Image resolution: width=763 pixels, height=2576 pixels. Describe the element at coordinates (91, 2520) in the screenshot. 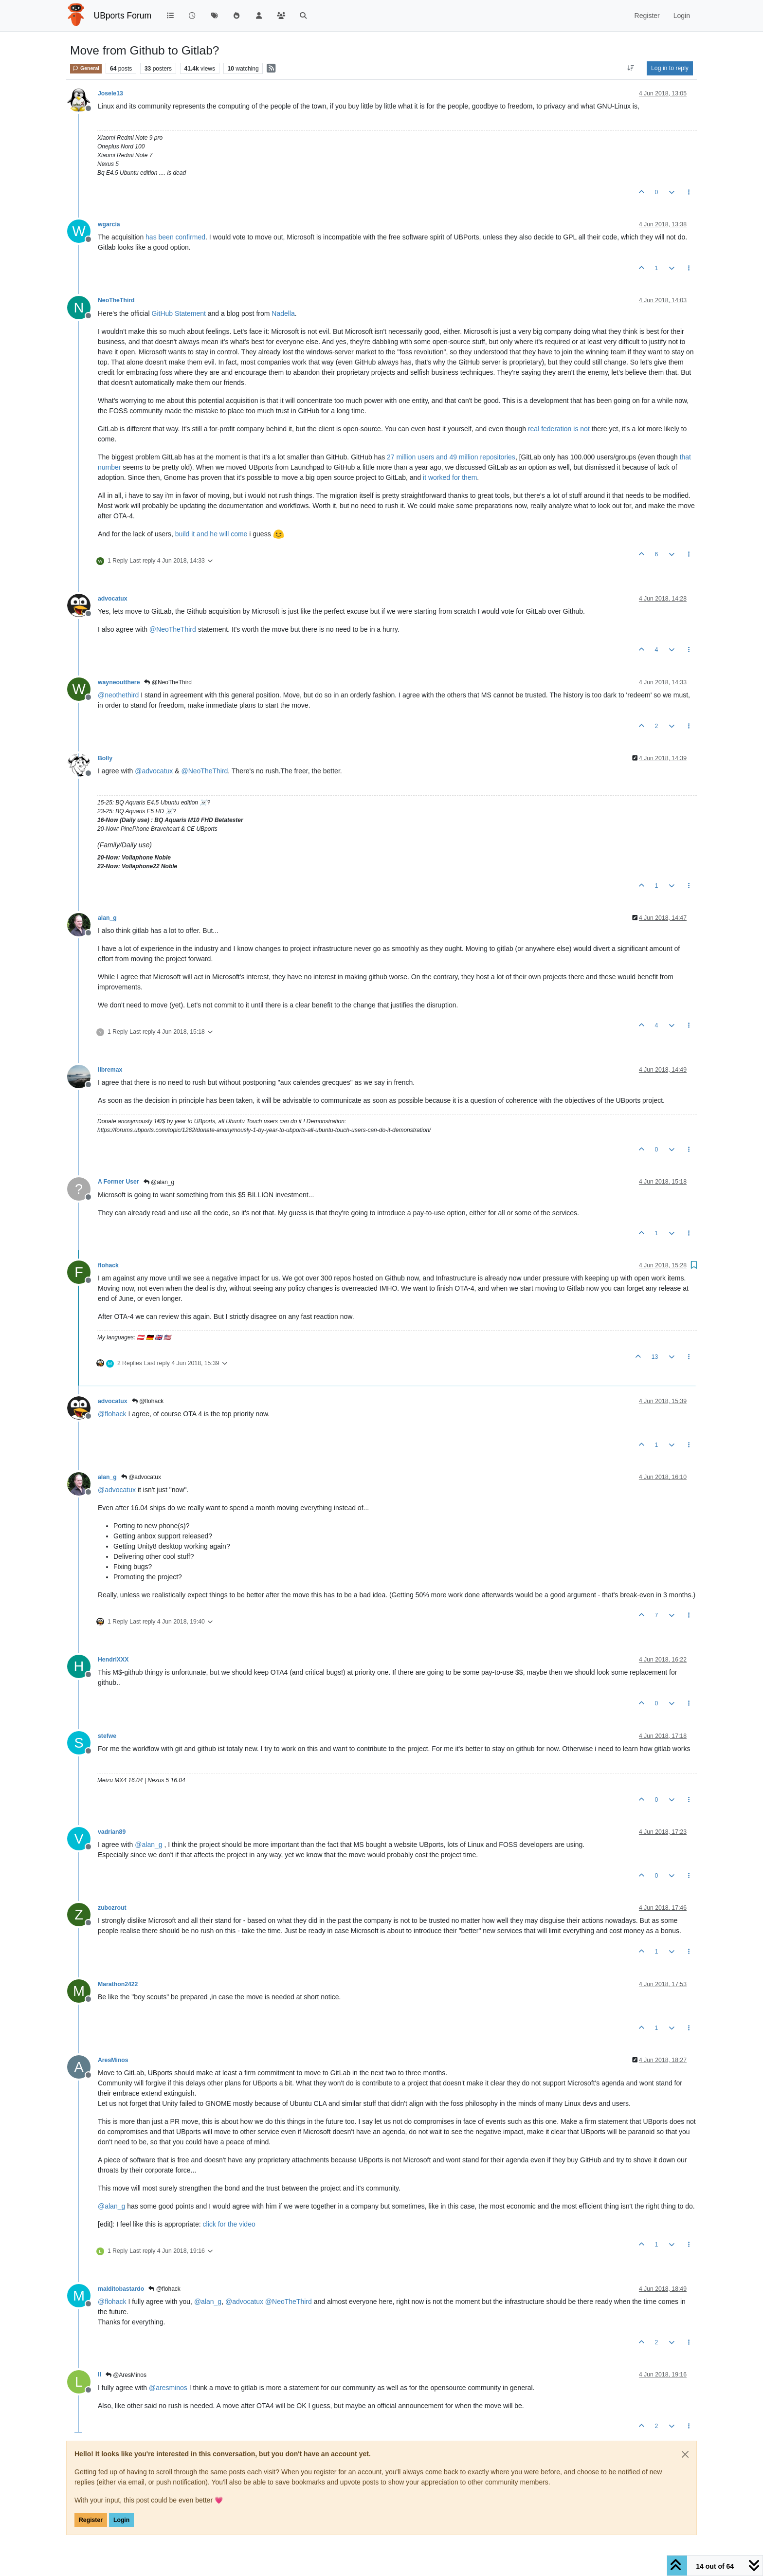

I see `Register` at that location.